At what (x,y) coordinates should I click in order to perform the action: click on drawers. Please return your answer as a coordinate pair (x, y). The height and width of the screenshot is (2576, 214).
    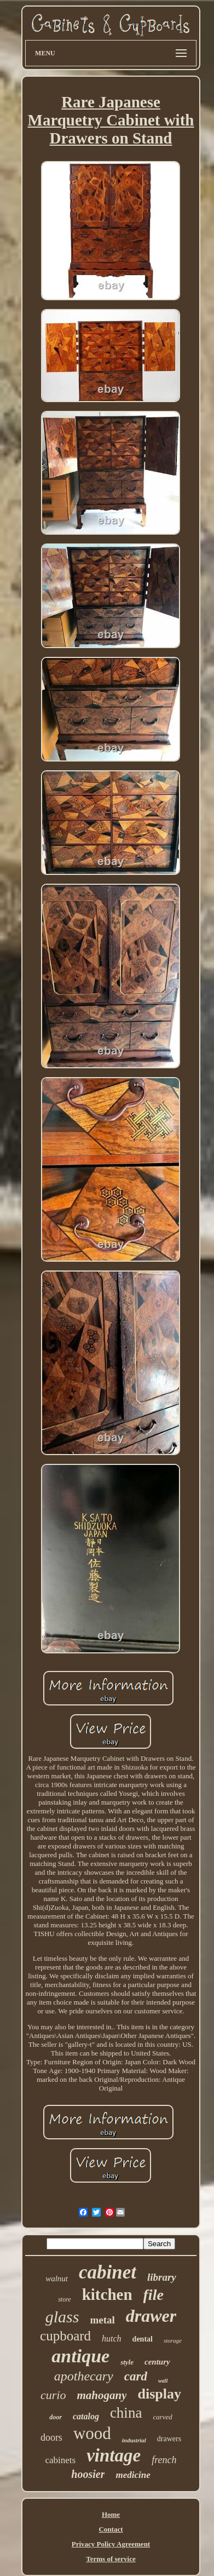
    Looking at the image, I should click on (169, 2439).